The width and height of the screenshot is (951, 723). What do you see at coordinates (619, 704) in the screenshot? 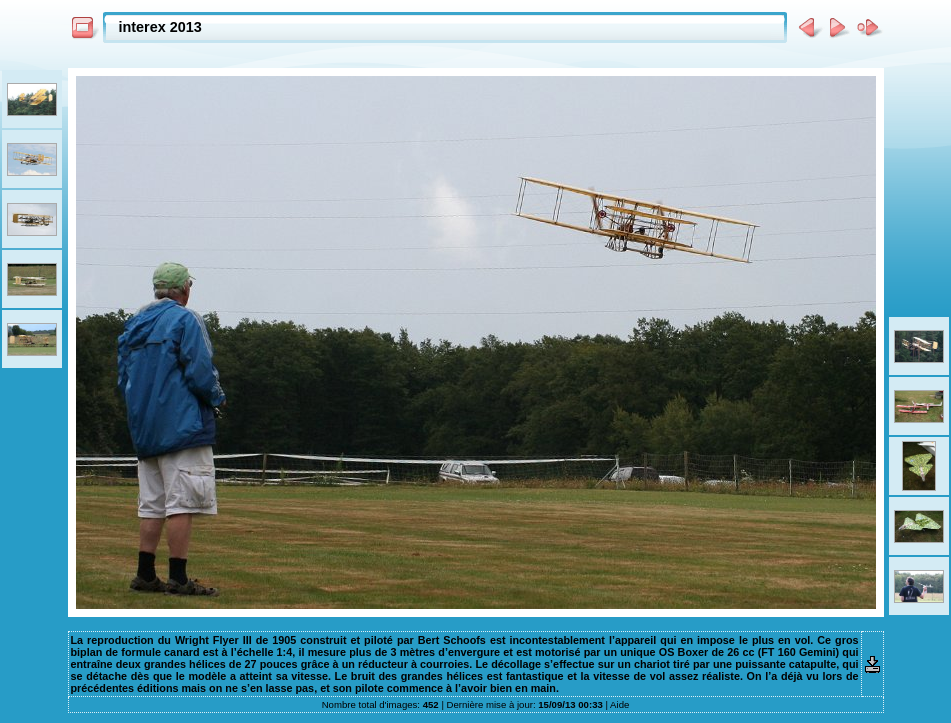
I see `Aide` at bounding box center [619, 704].